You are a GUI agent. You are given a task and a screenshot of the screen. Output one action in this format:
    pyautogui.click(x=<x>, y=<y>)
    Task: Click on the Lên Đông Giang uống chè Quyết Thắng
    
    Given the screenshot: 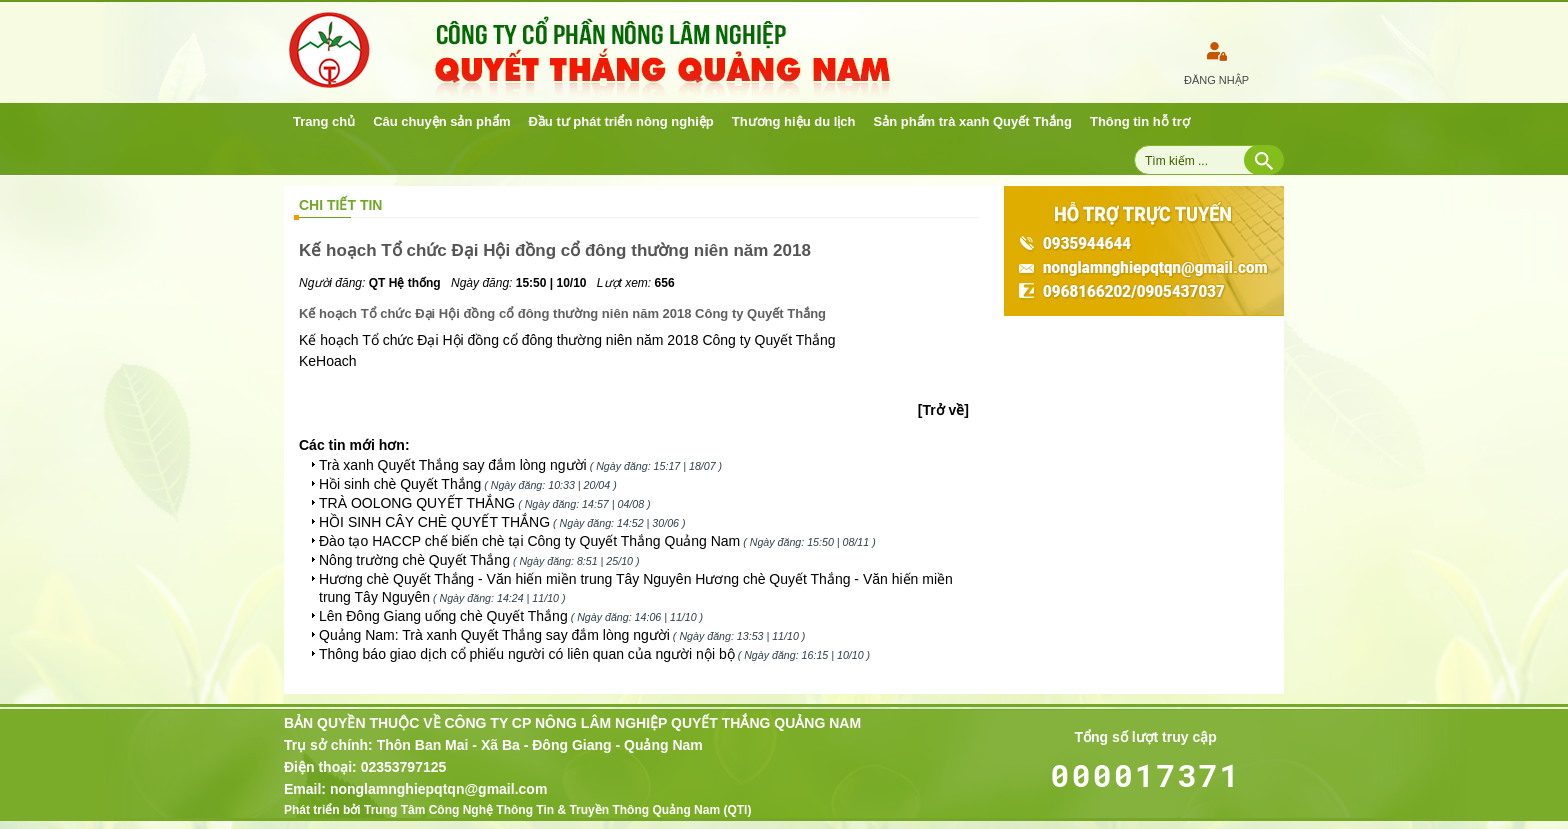 What is the action you would take?
    pyautogui.click(x=443, y=616)
    